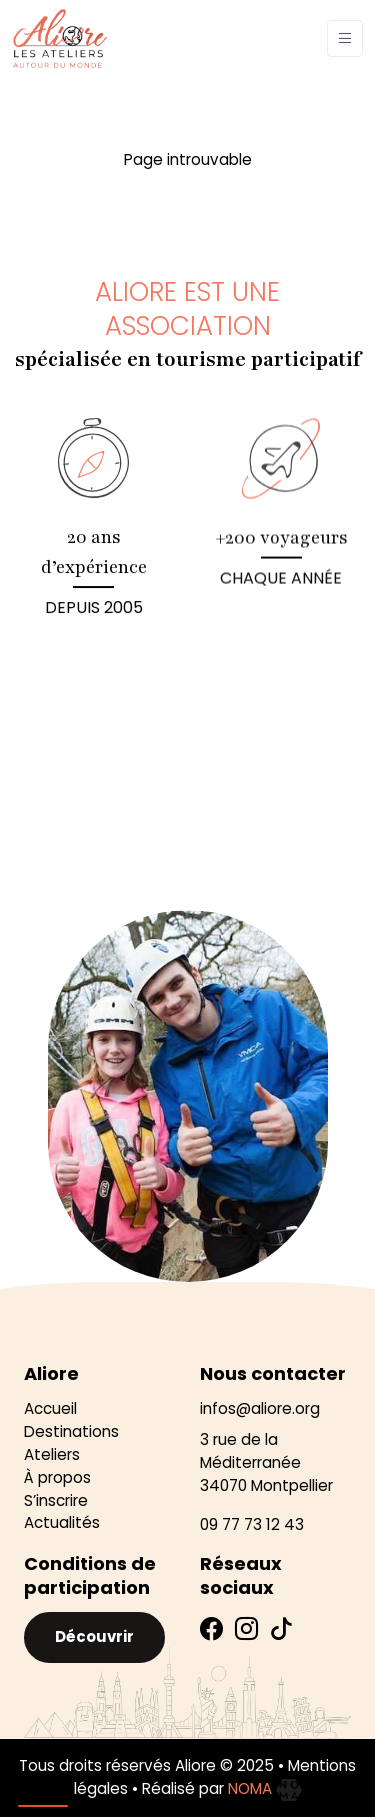 Image resolution: width=375 pixels, height=1817 pixels. Describe the element at coordinates (52, 1454) in the screenshot. I see `Ateliers` at that location.